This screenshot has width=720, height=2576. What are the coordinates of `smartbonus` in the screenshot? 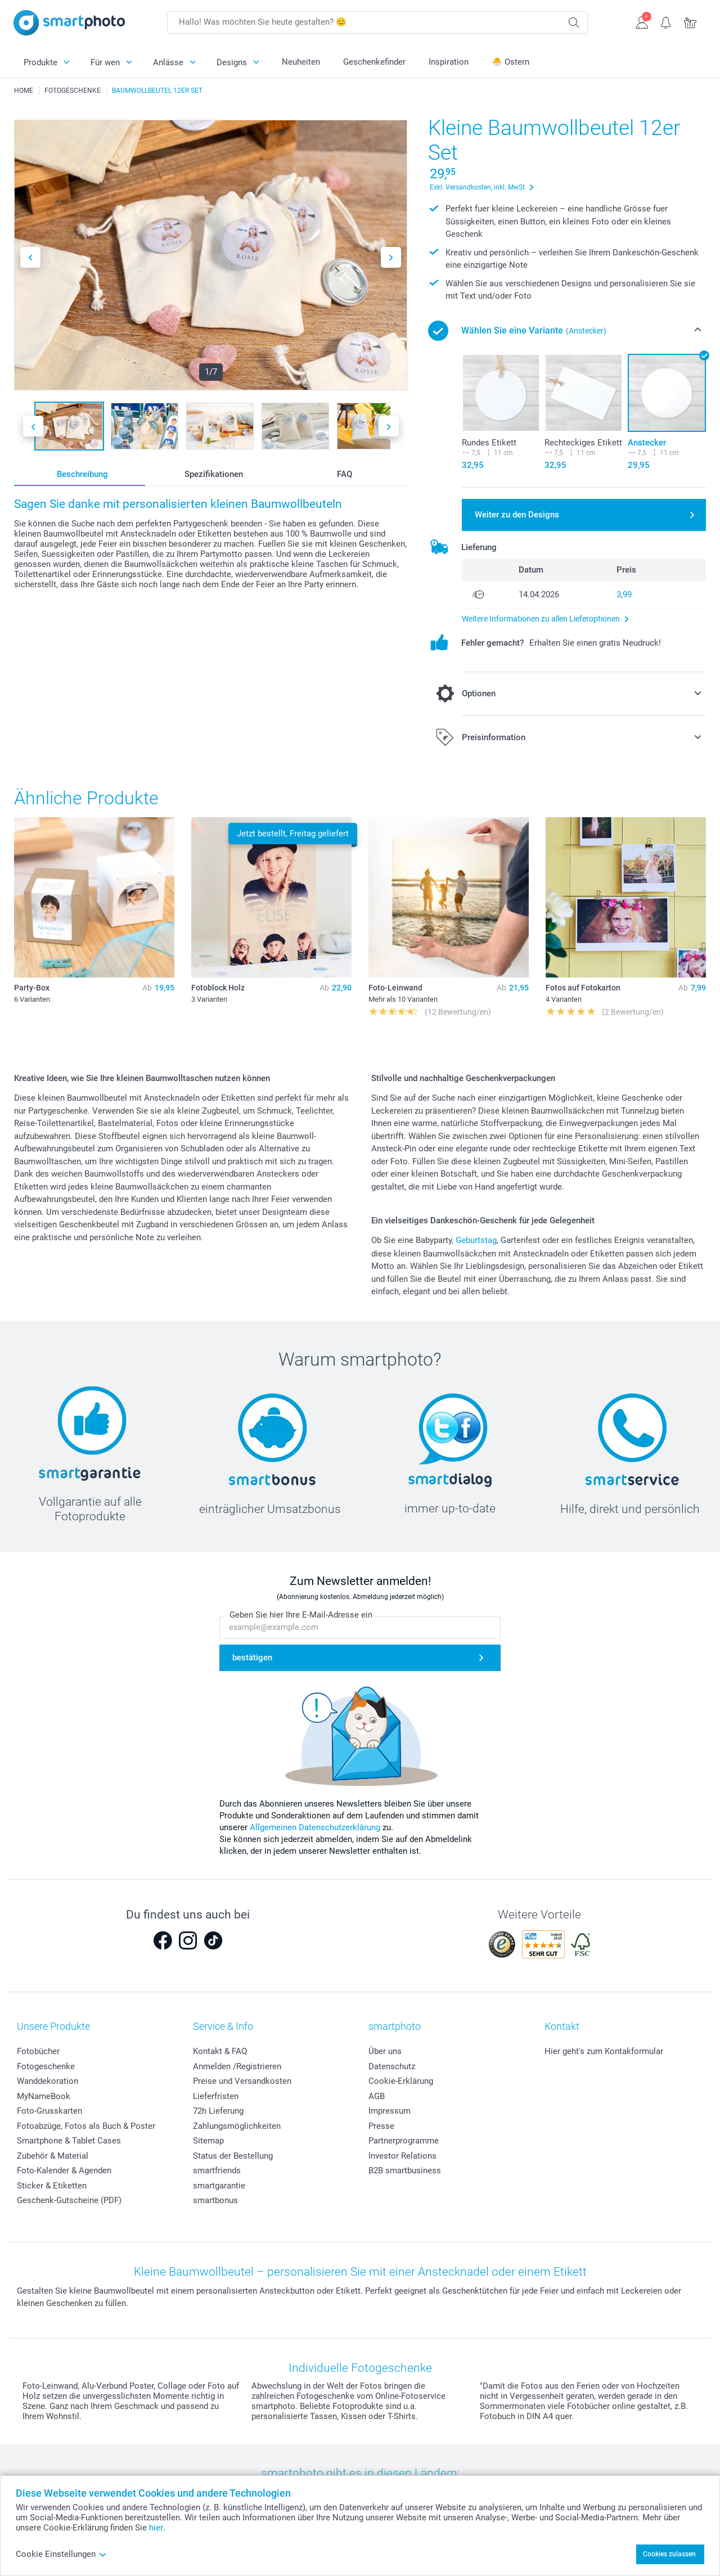 It's located at (215, 2200).